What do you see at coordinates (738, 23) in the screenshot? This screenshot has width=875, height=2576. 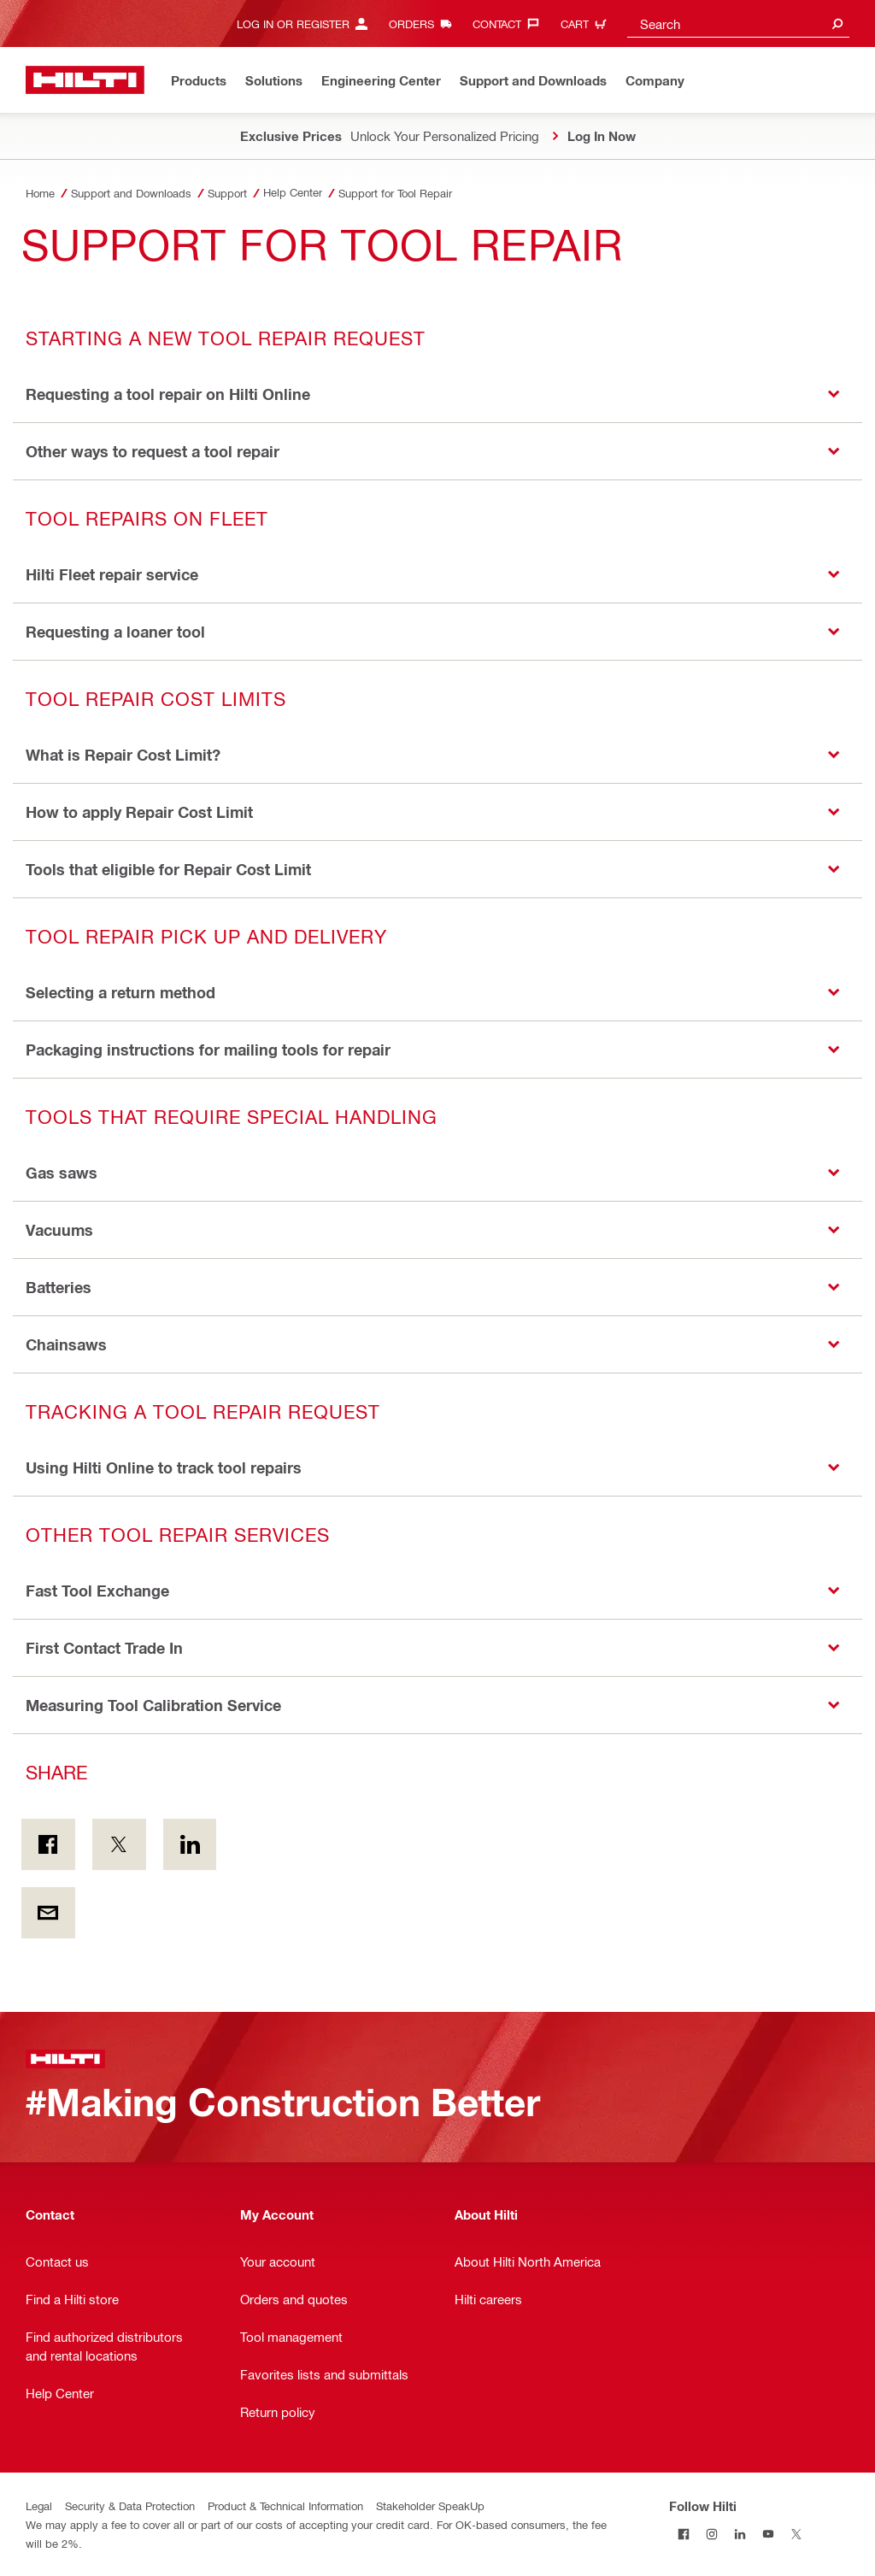 I see `[combobox]` at bounding box center [738, 23].